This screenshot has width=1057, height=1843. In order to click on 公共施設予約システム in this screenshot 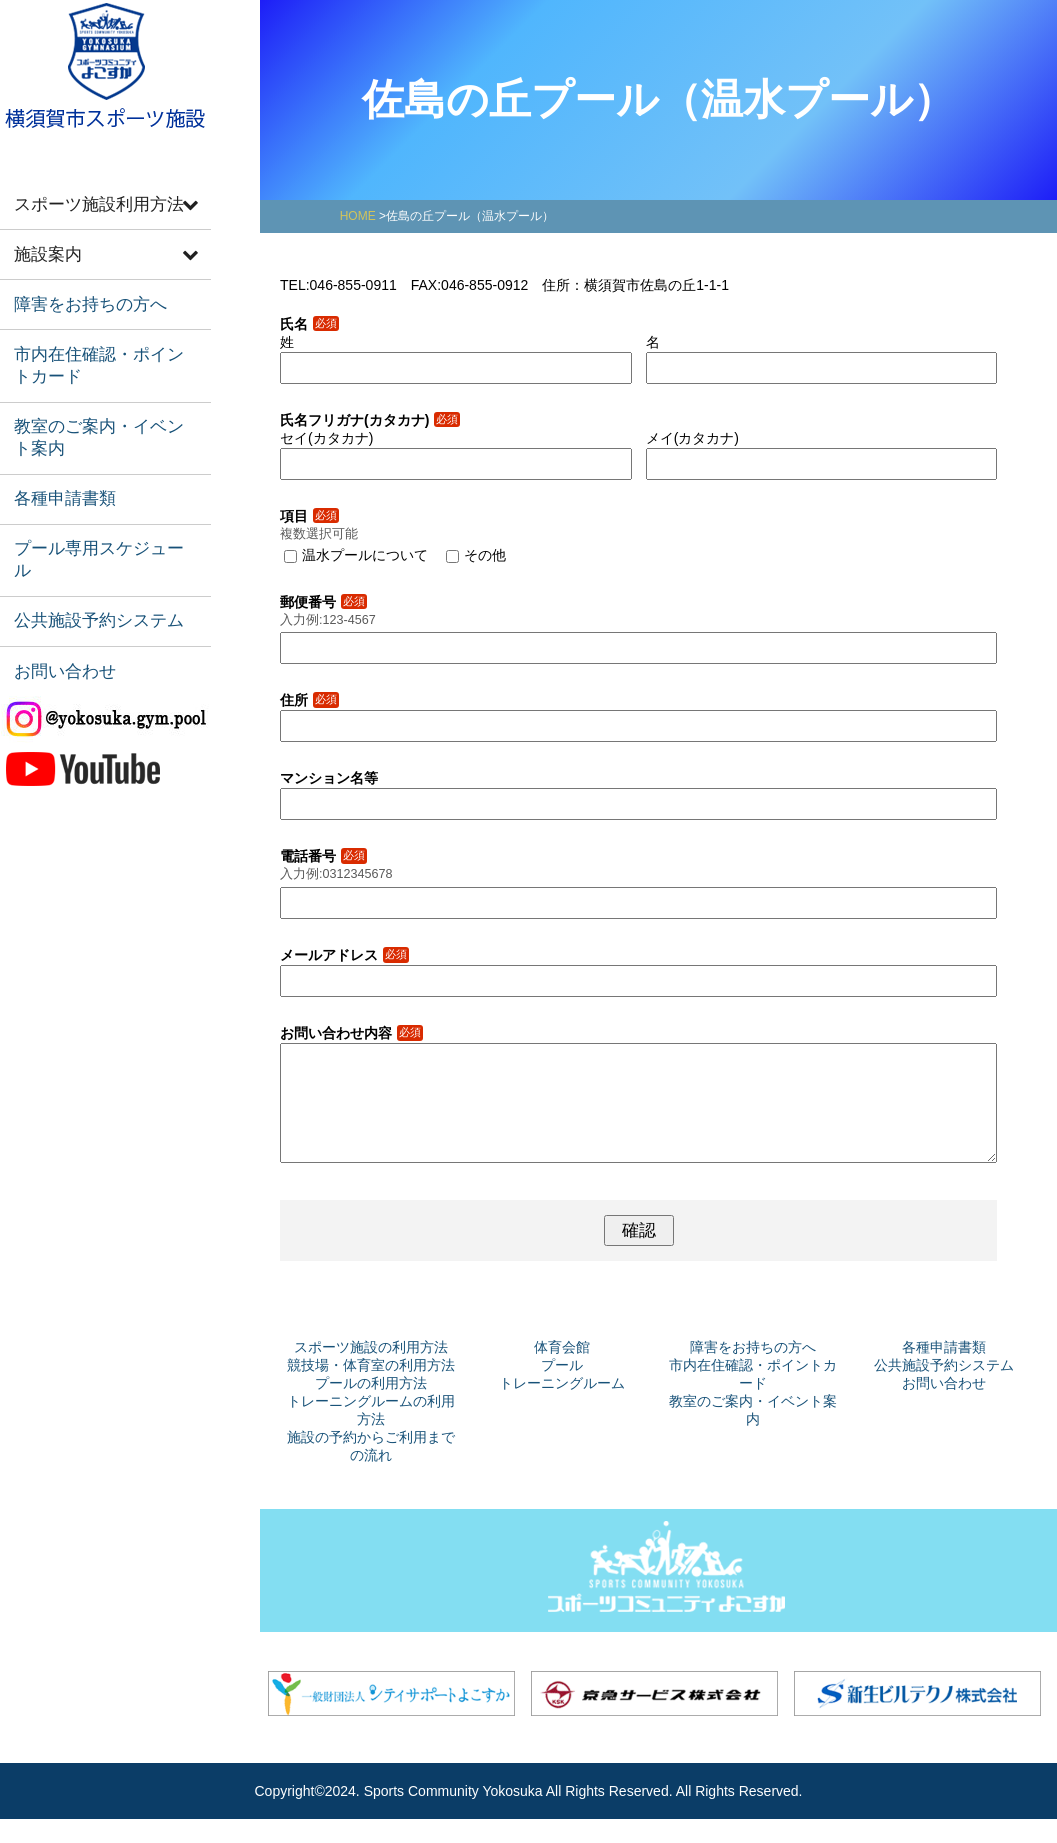, I will do `click(87, 546)`.